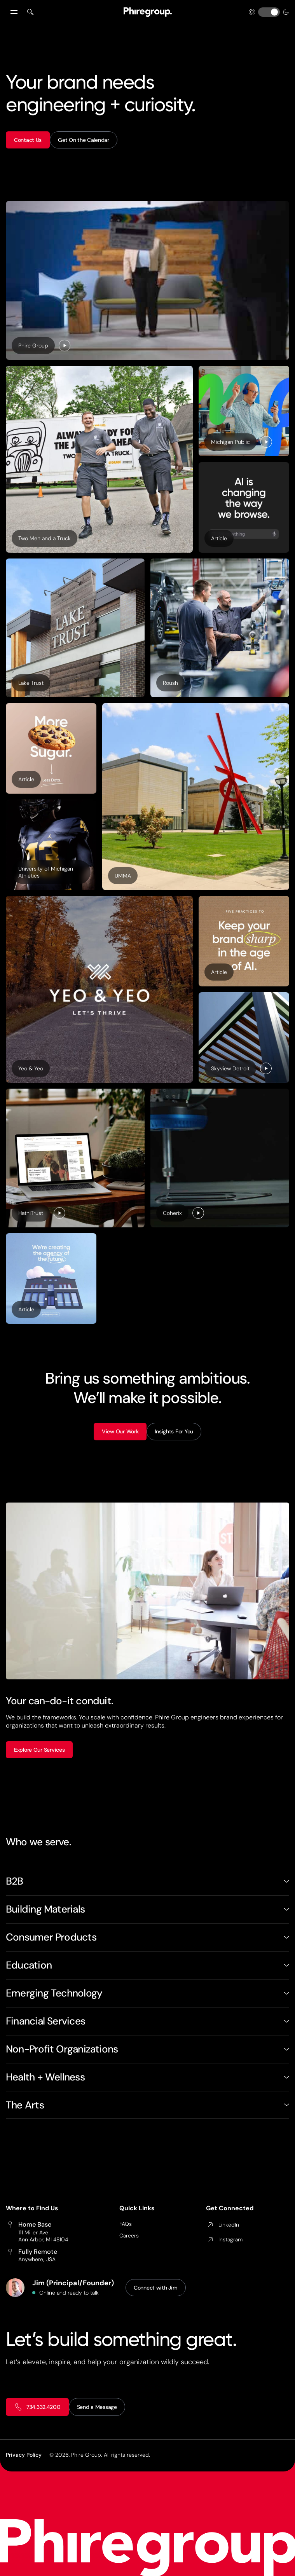 Image resolution: width=295 pixels, height=2576 pixels. What do you see at coordinates (125, 2223) in the screenshot?
I see `FAQs` at bounding box center [125, 2223].